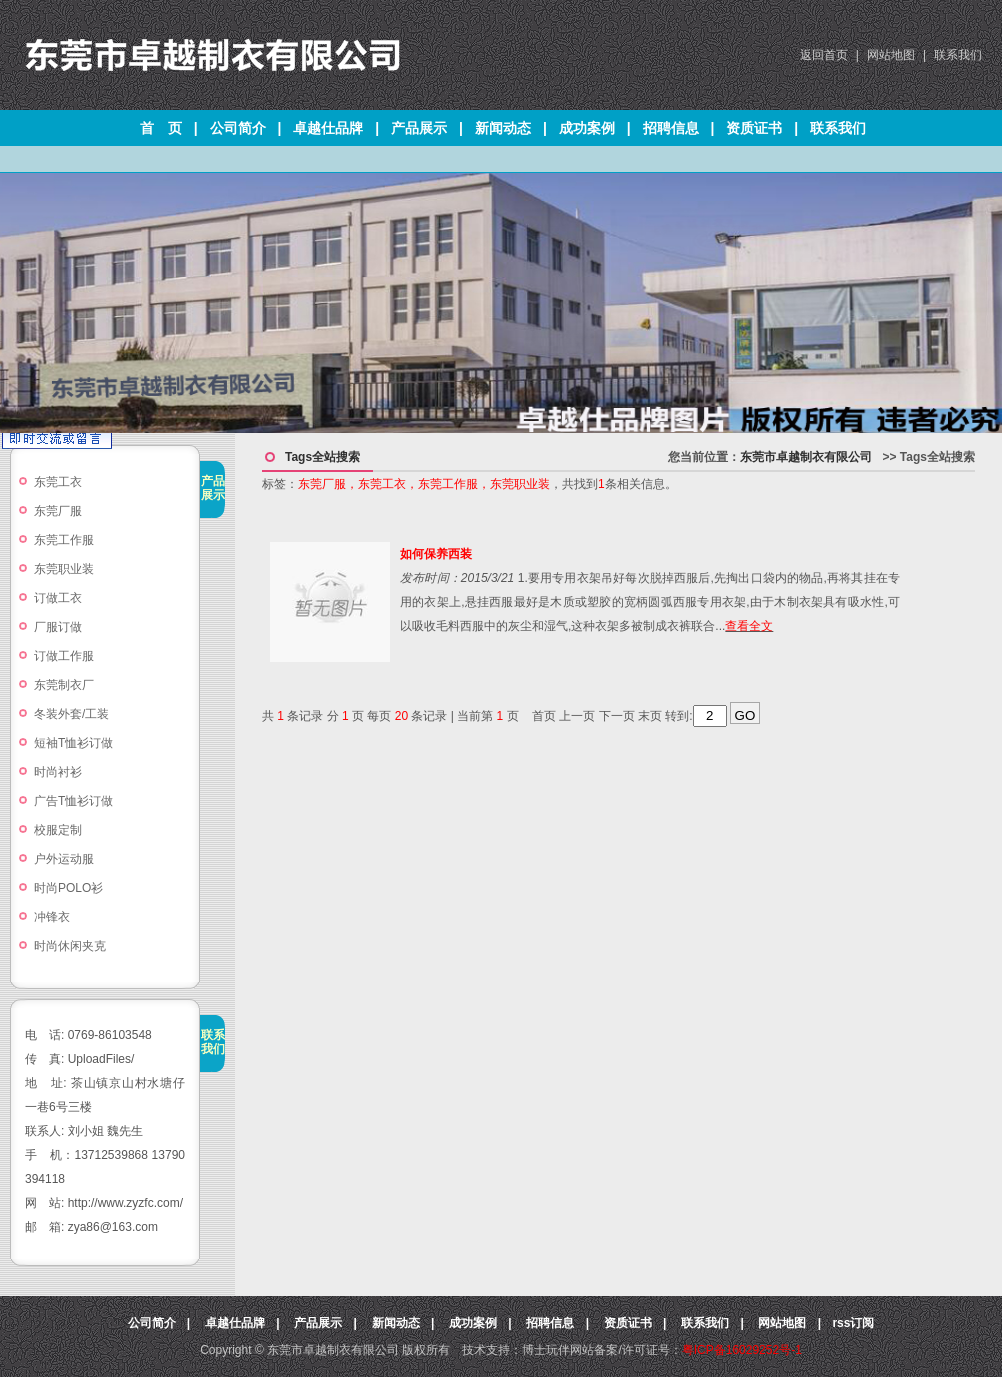 This screenshot has width=1002, height=1377. What do you see at coordinates (161, 128) in the screenshot?
I see `首 页` at bounding box center [161, 128].